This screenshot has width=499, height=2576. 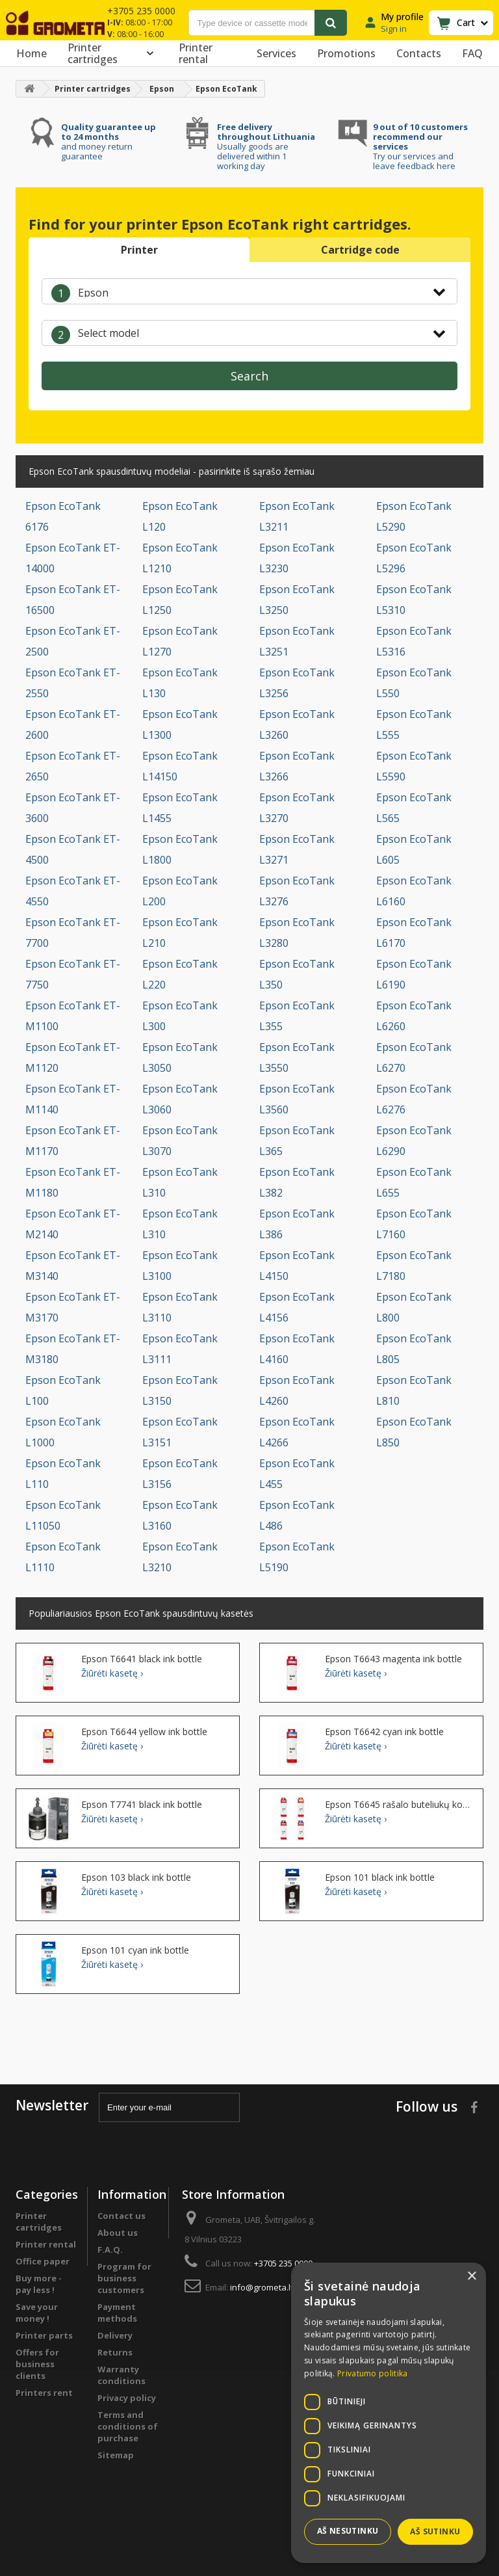 What do you see at coordinates (180, 599) in the screenshot?
I see `Epson EcoTank L1250` at bounding box center [180, 599].